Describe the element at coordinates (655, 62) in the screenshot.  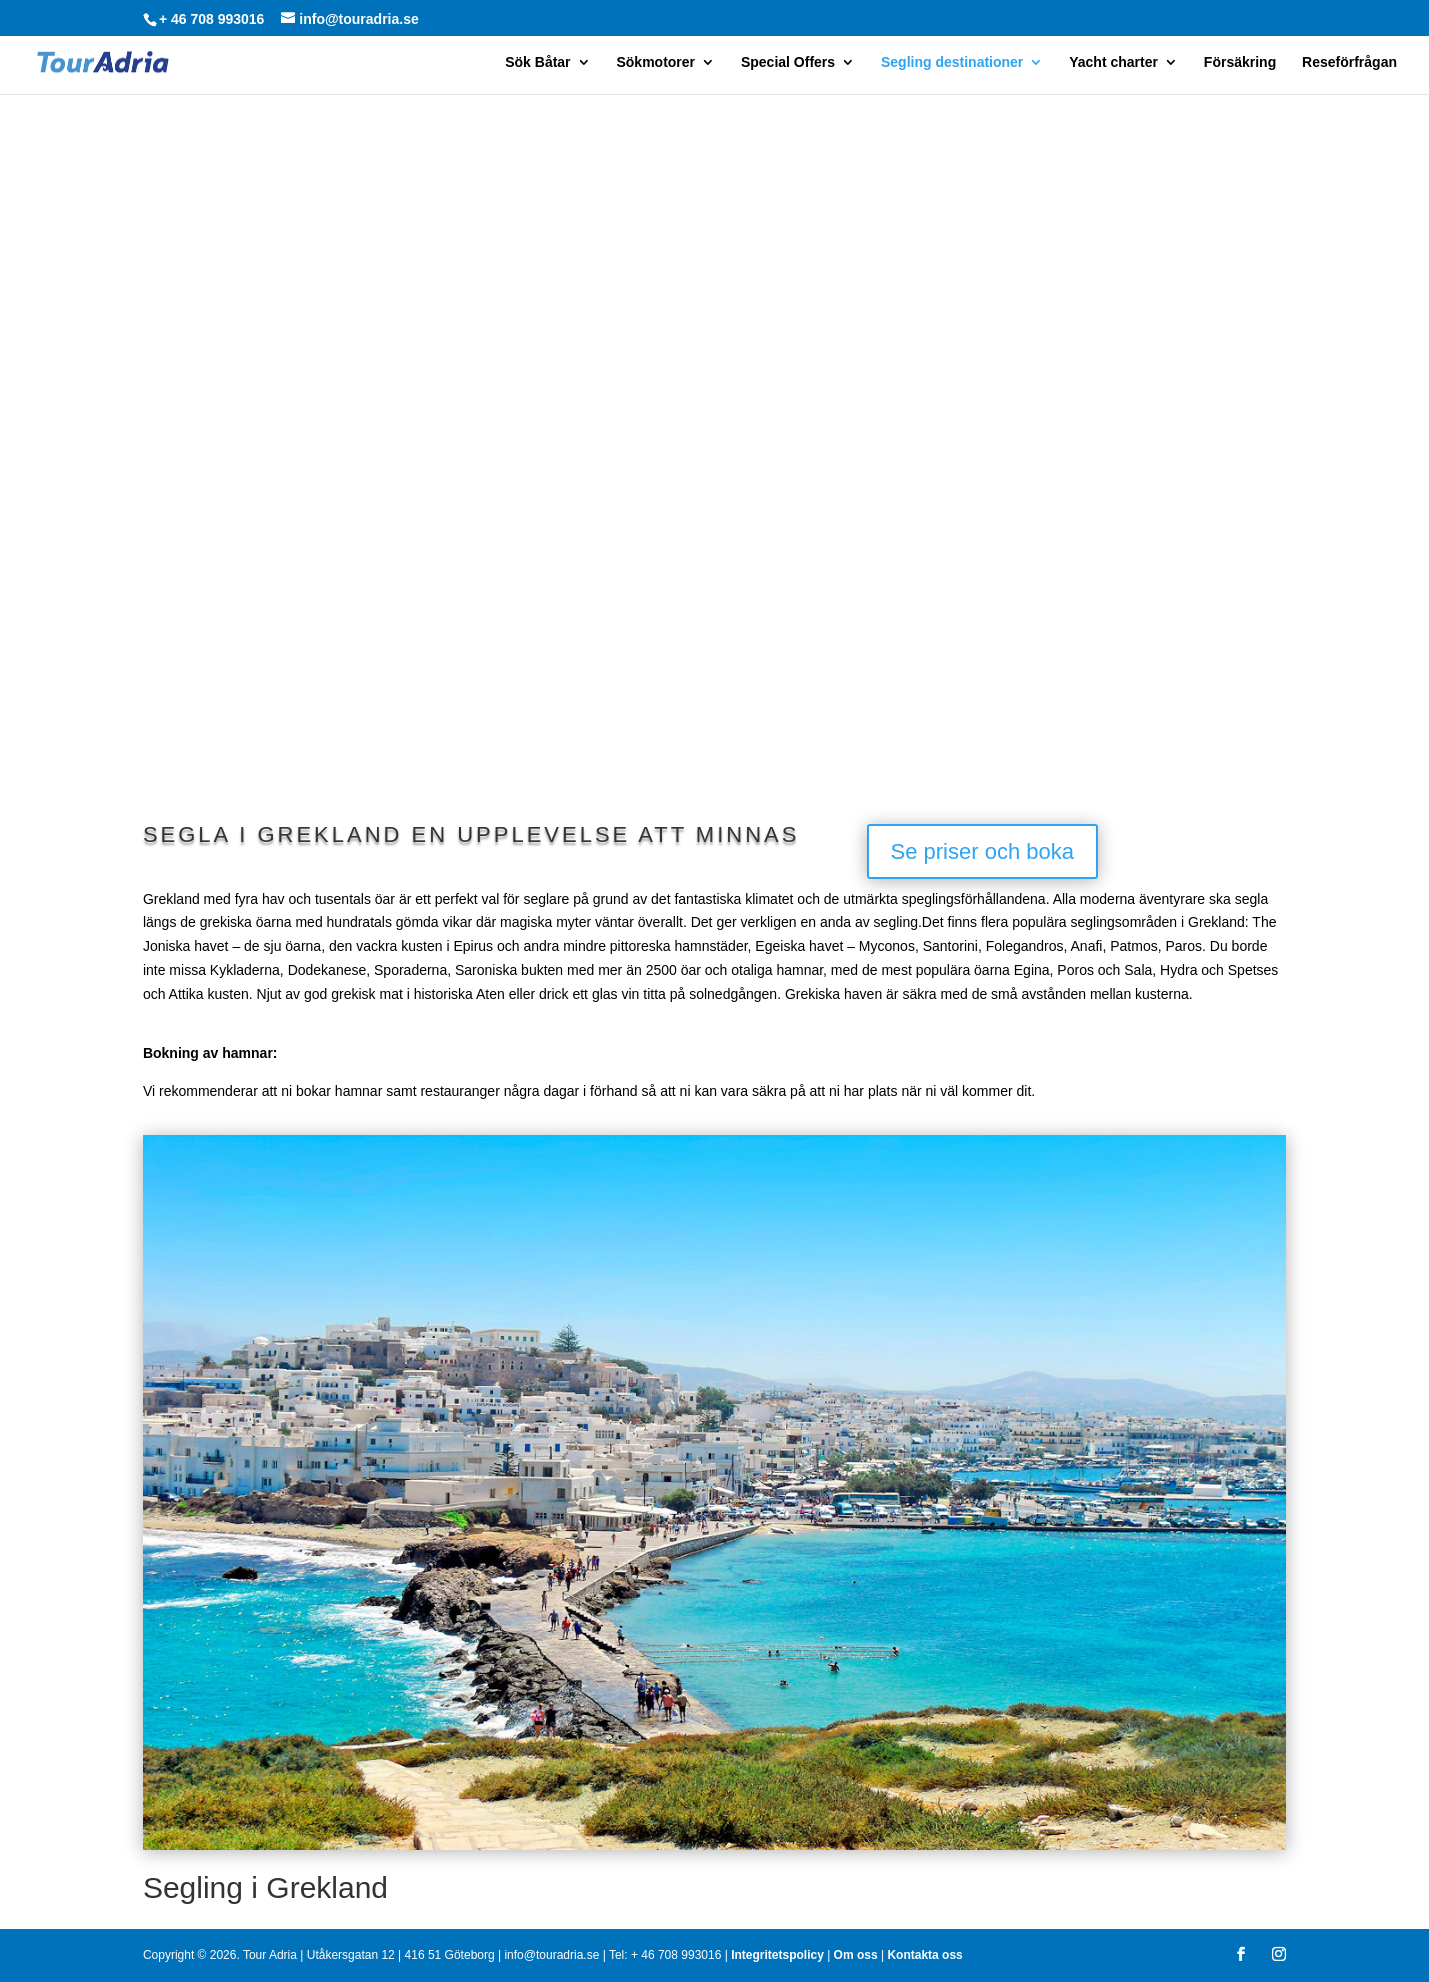
I see `Sökmotorer` at that location.